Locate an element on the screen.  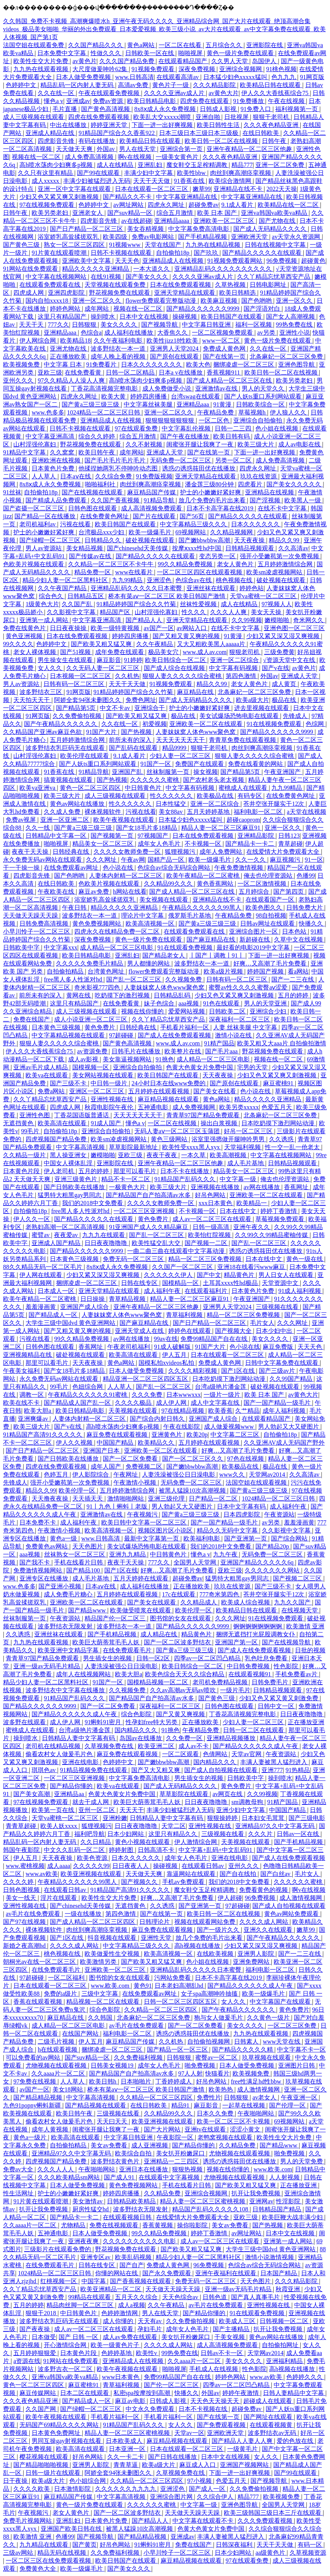
污网站免费看 is located at coordinates (173, 1977).